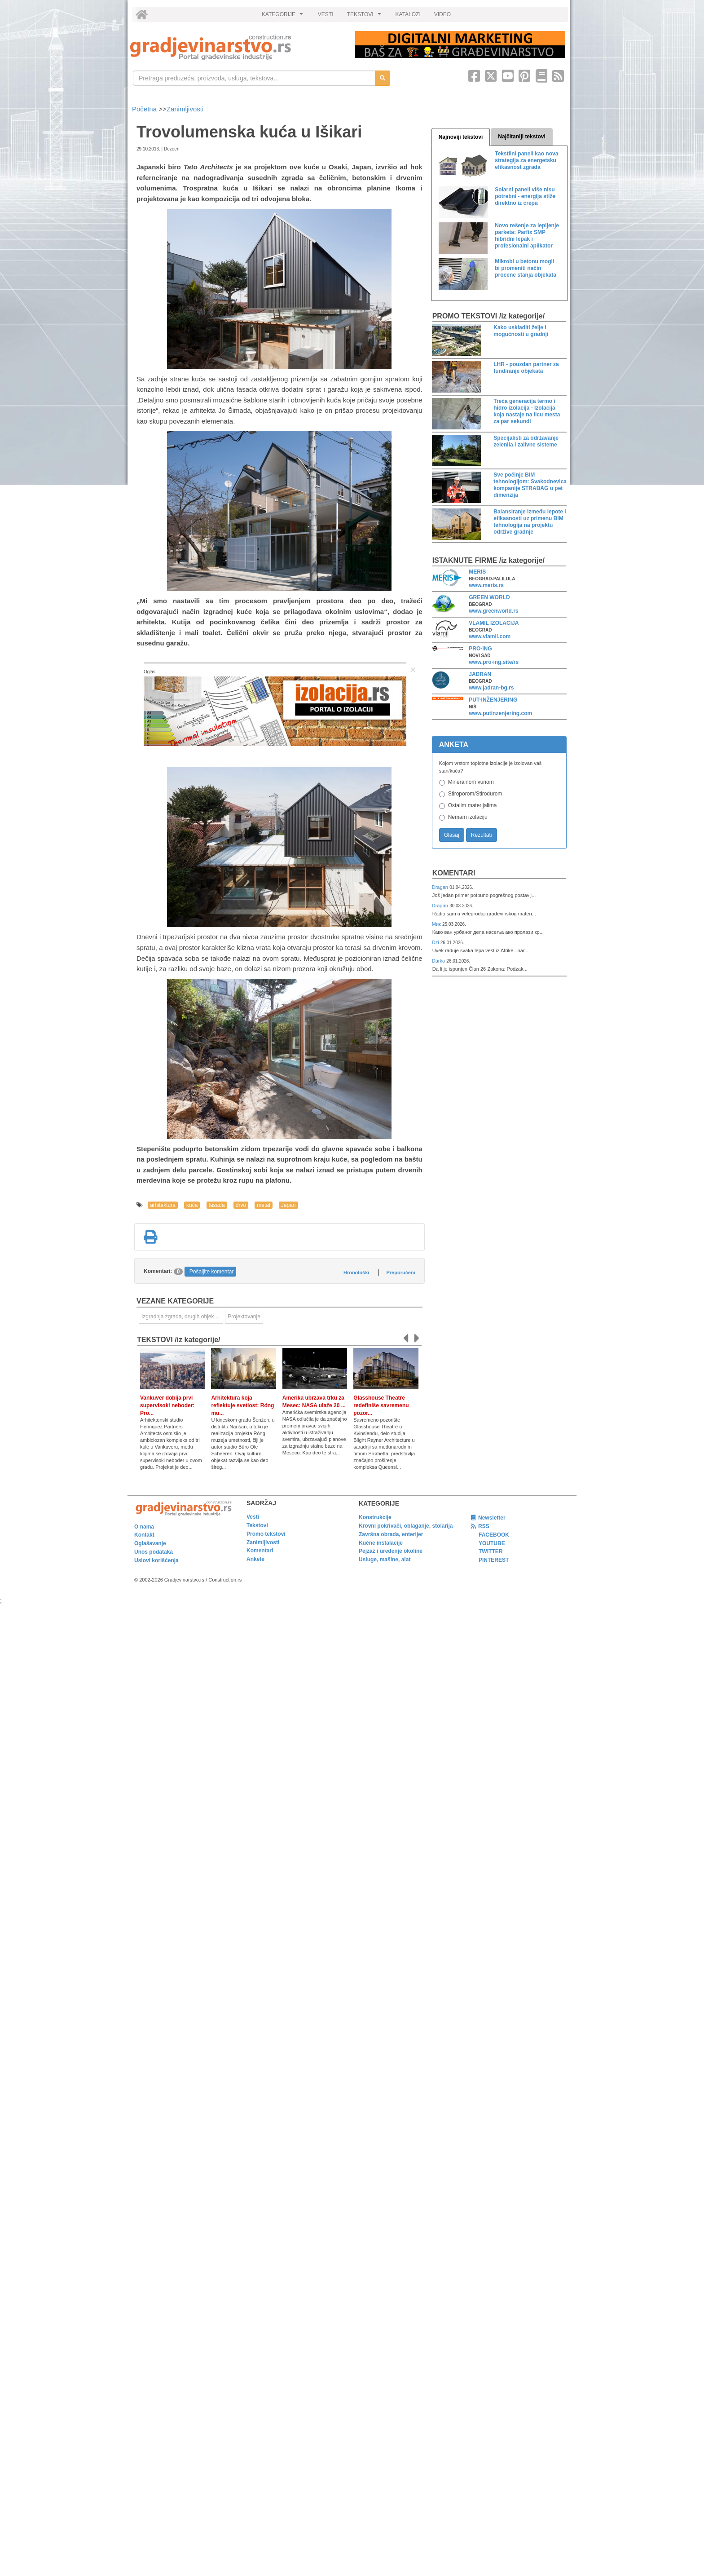 The width and height of the screenshot is (704, 2576). I want to click on Završna obrada, enterijer, so click(391, 1534).